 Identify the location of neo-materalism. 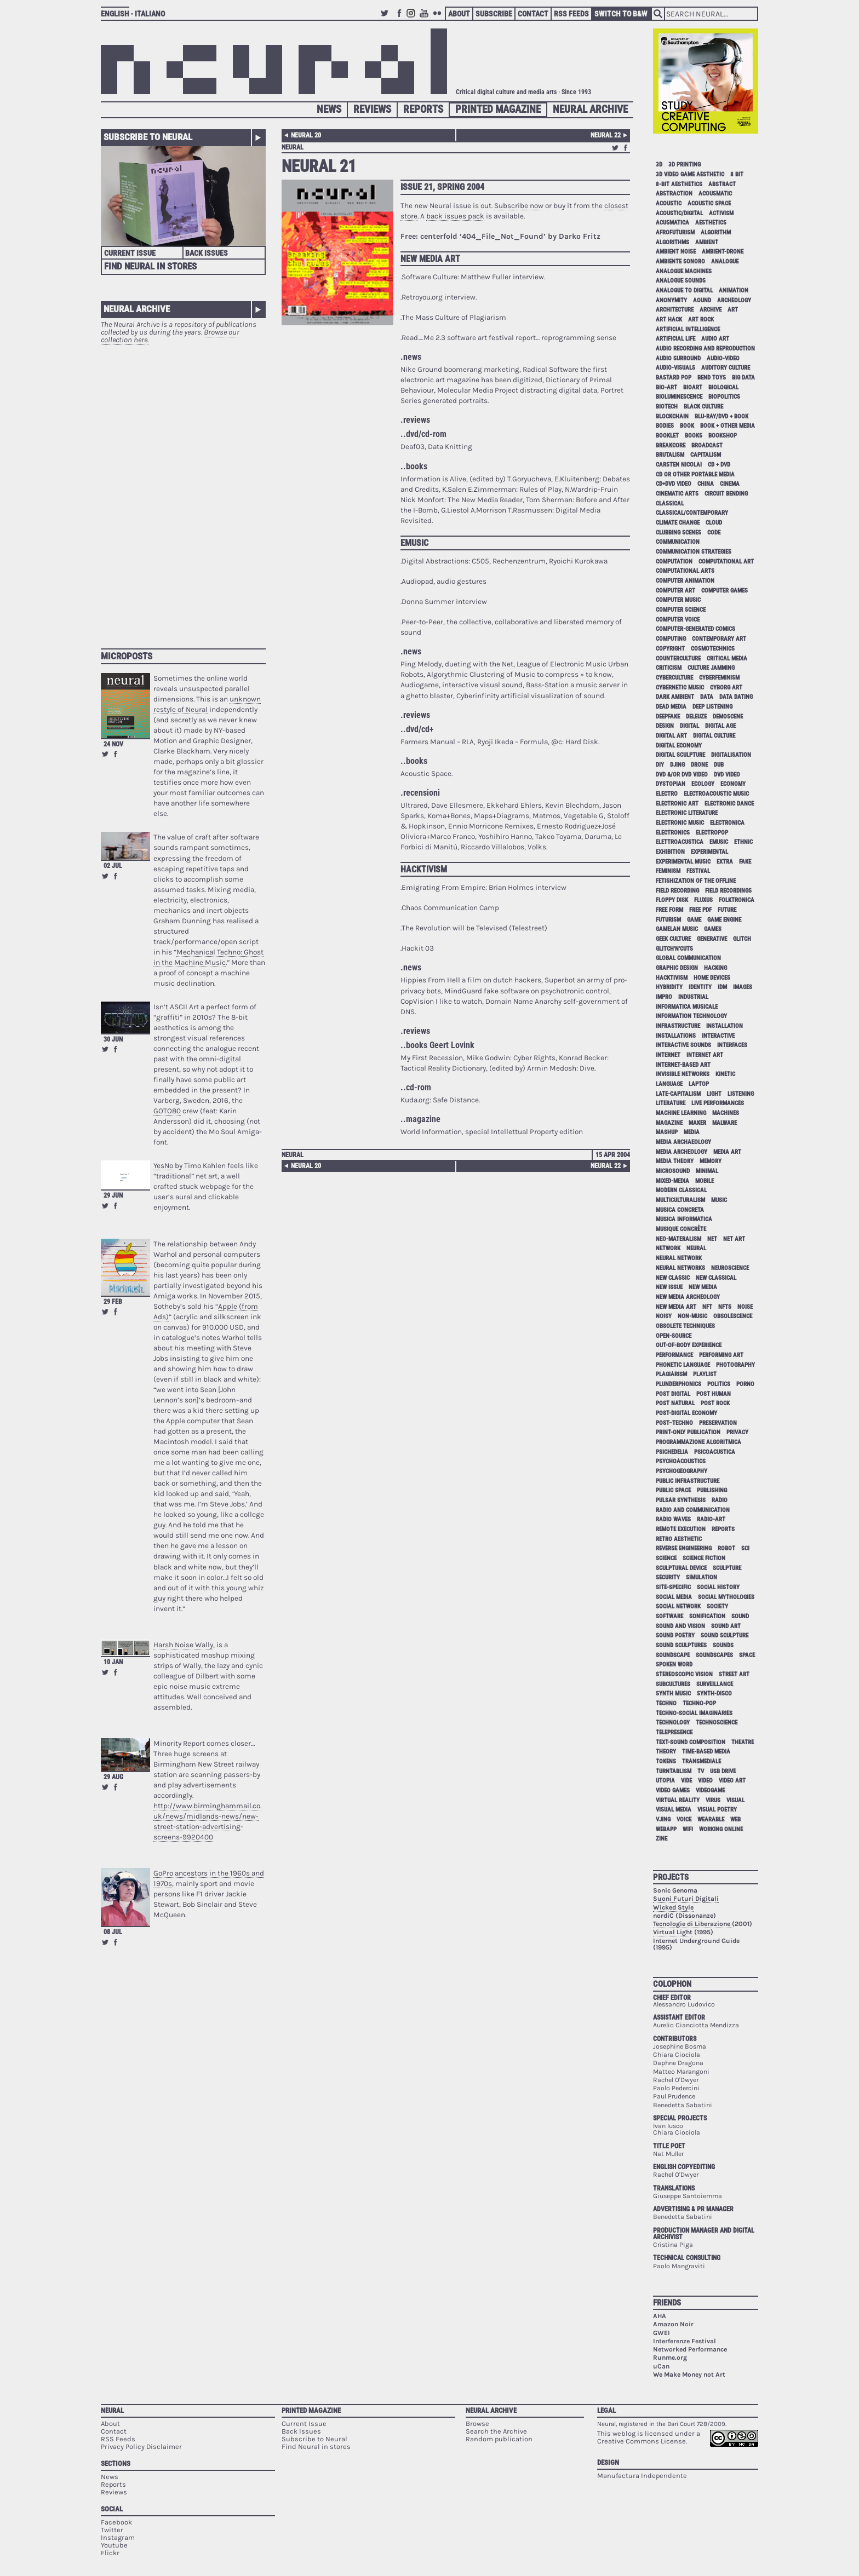
(678, 1239).